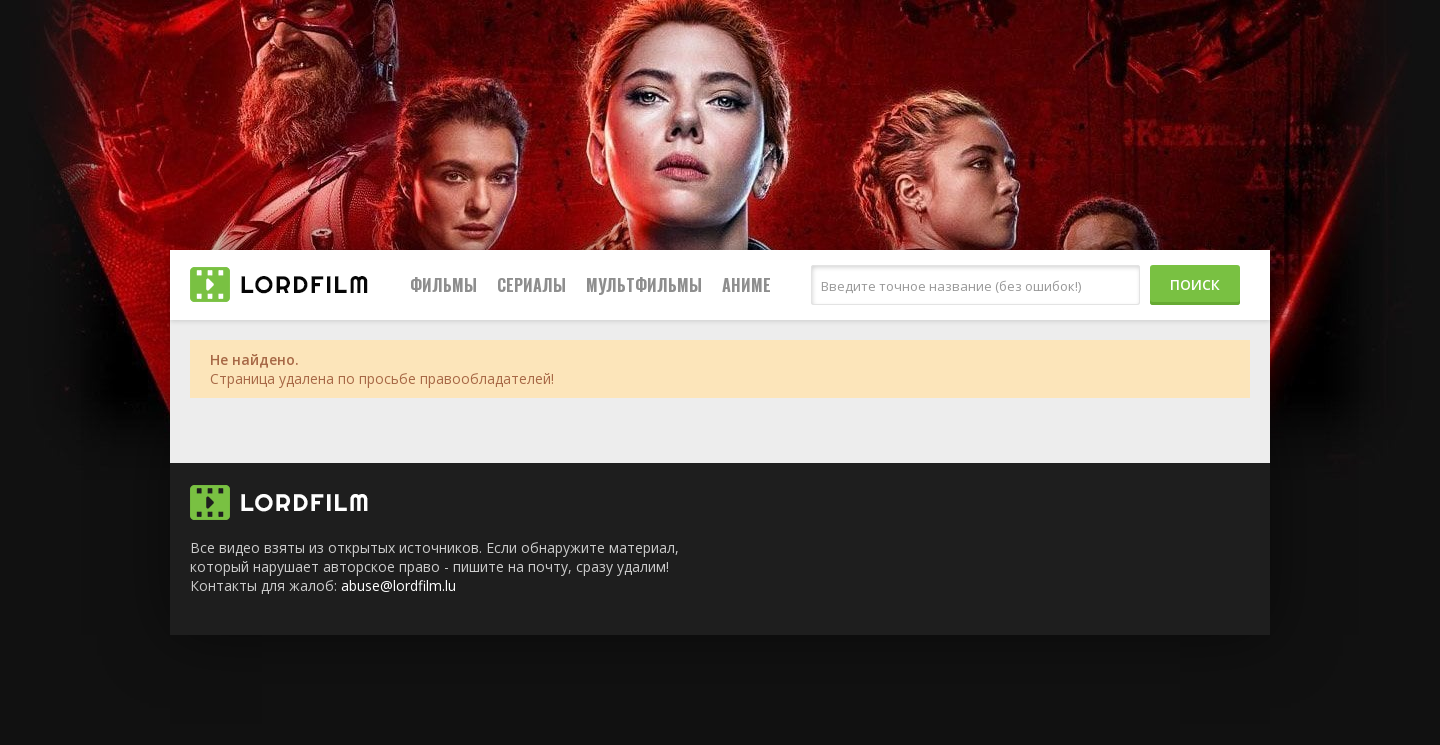 The height and width of the screenshot is (745, 1440). What do you see at coordinates (1195, 284) in the screenshot?
I see `Поиск` at bounding box center [1195, 284].